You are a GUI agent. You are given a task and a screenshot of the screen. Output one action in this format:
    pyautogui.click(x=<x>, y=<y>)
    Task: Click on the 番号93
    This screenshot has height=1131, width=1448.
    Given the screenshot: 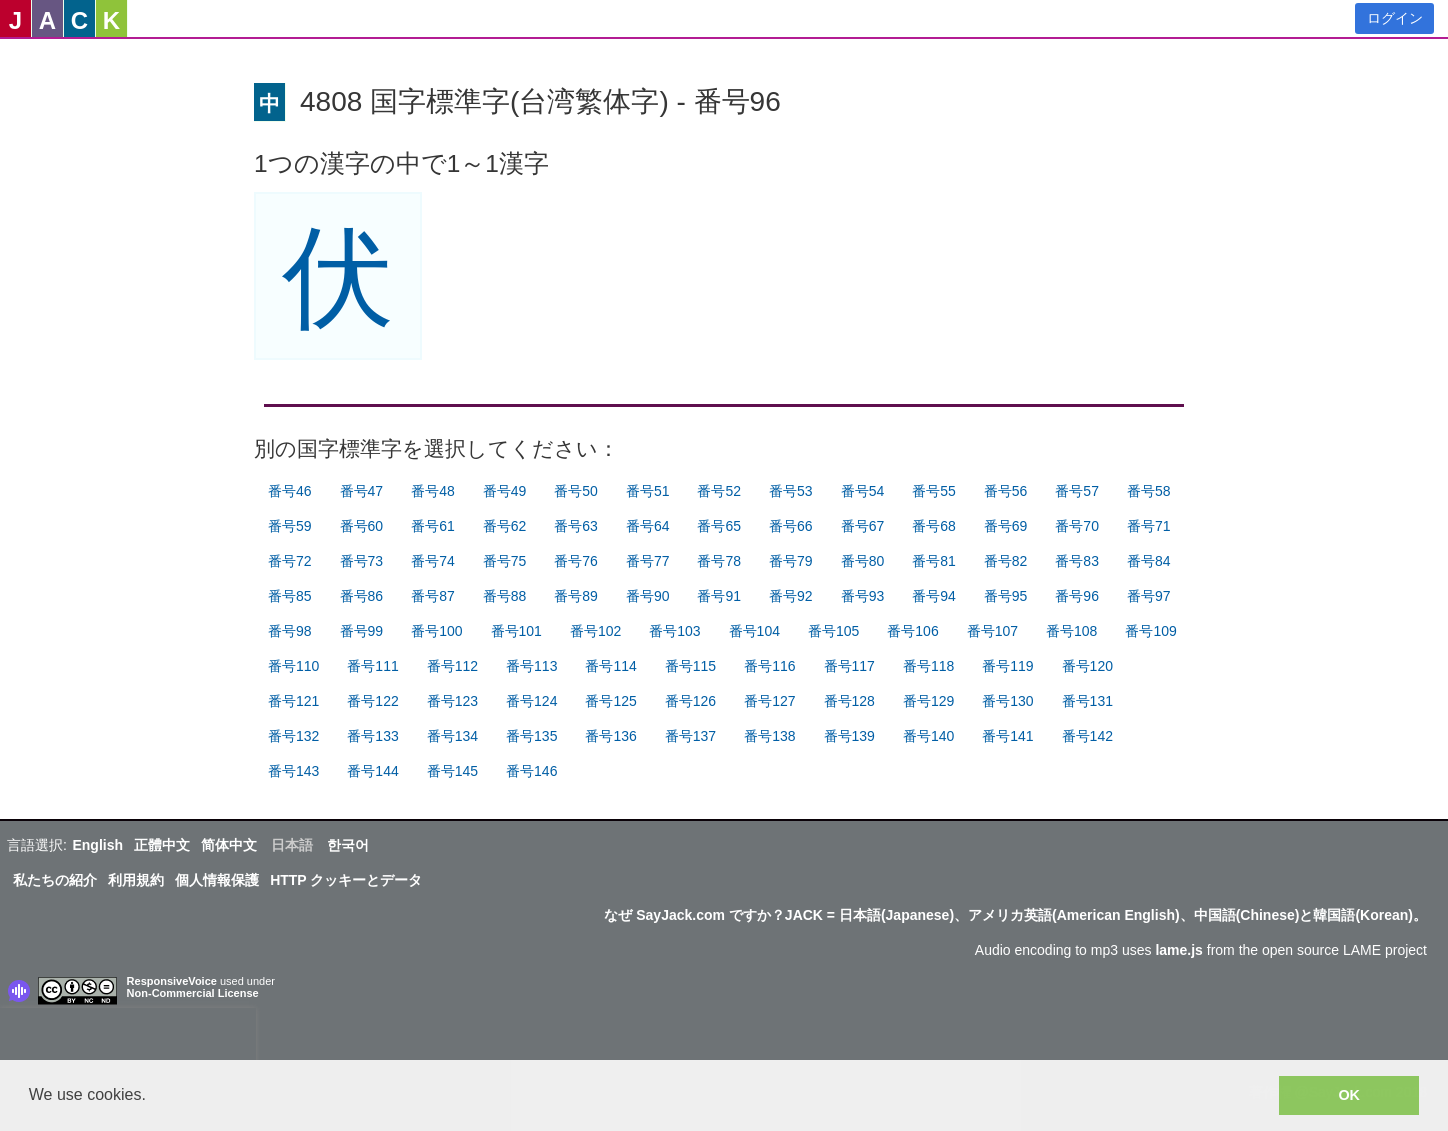 What is the action you would take?
    pyautogui.click(x=863, y=596)
    